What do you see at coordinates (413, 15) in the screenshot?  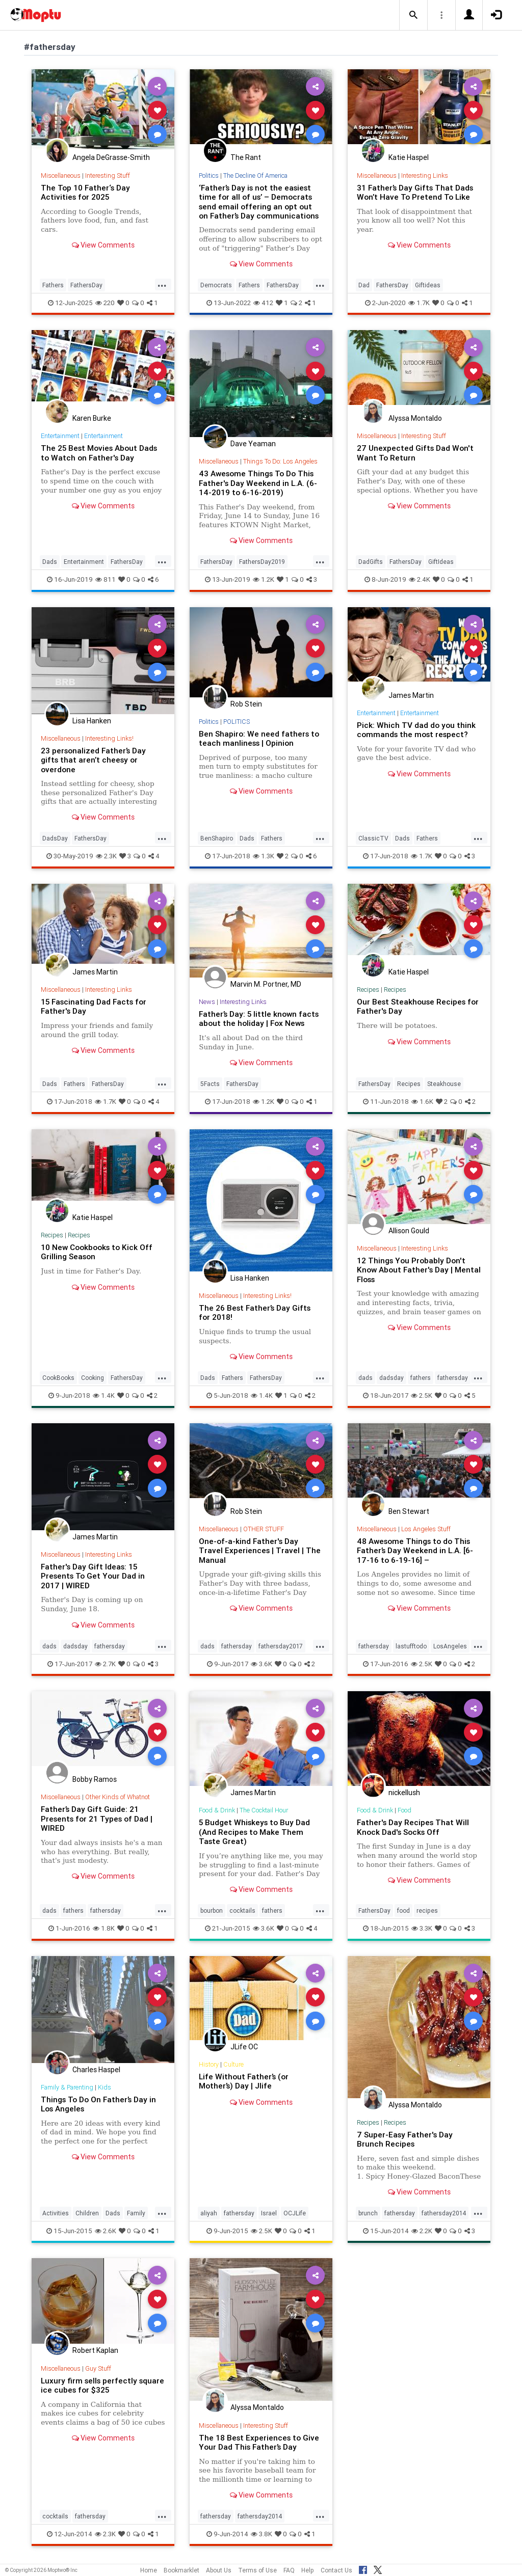 I see `[button]` at bounding box center [413, 15].